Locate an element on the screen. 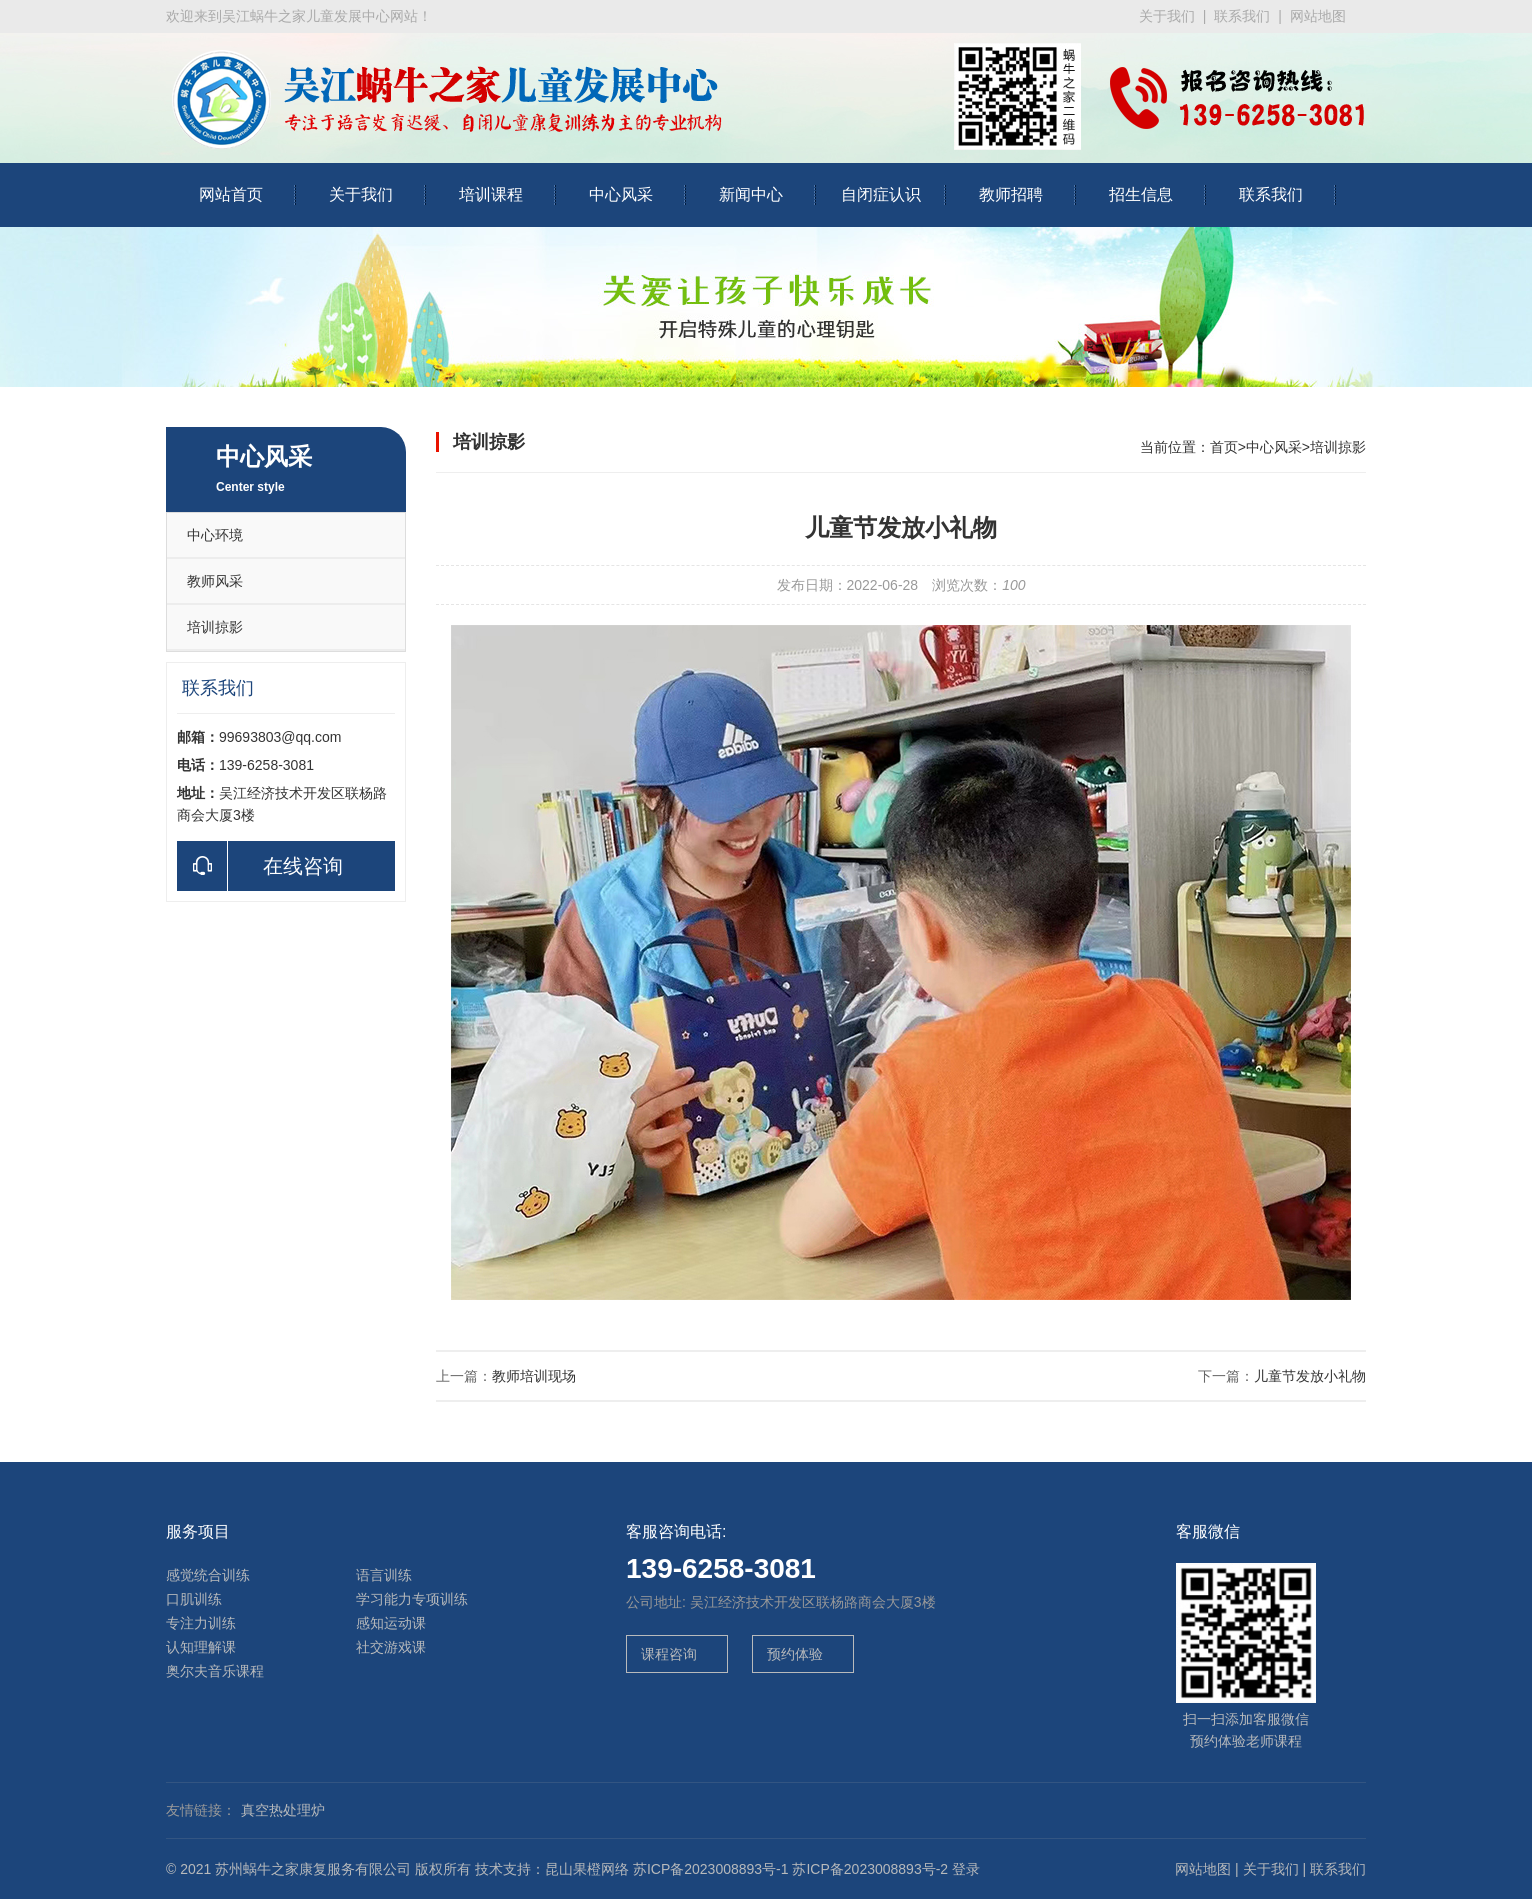 The image size is (1532, 1899). 专注力训练 is located at coordinates (201, 1623).